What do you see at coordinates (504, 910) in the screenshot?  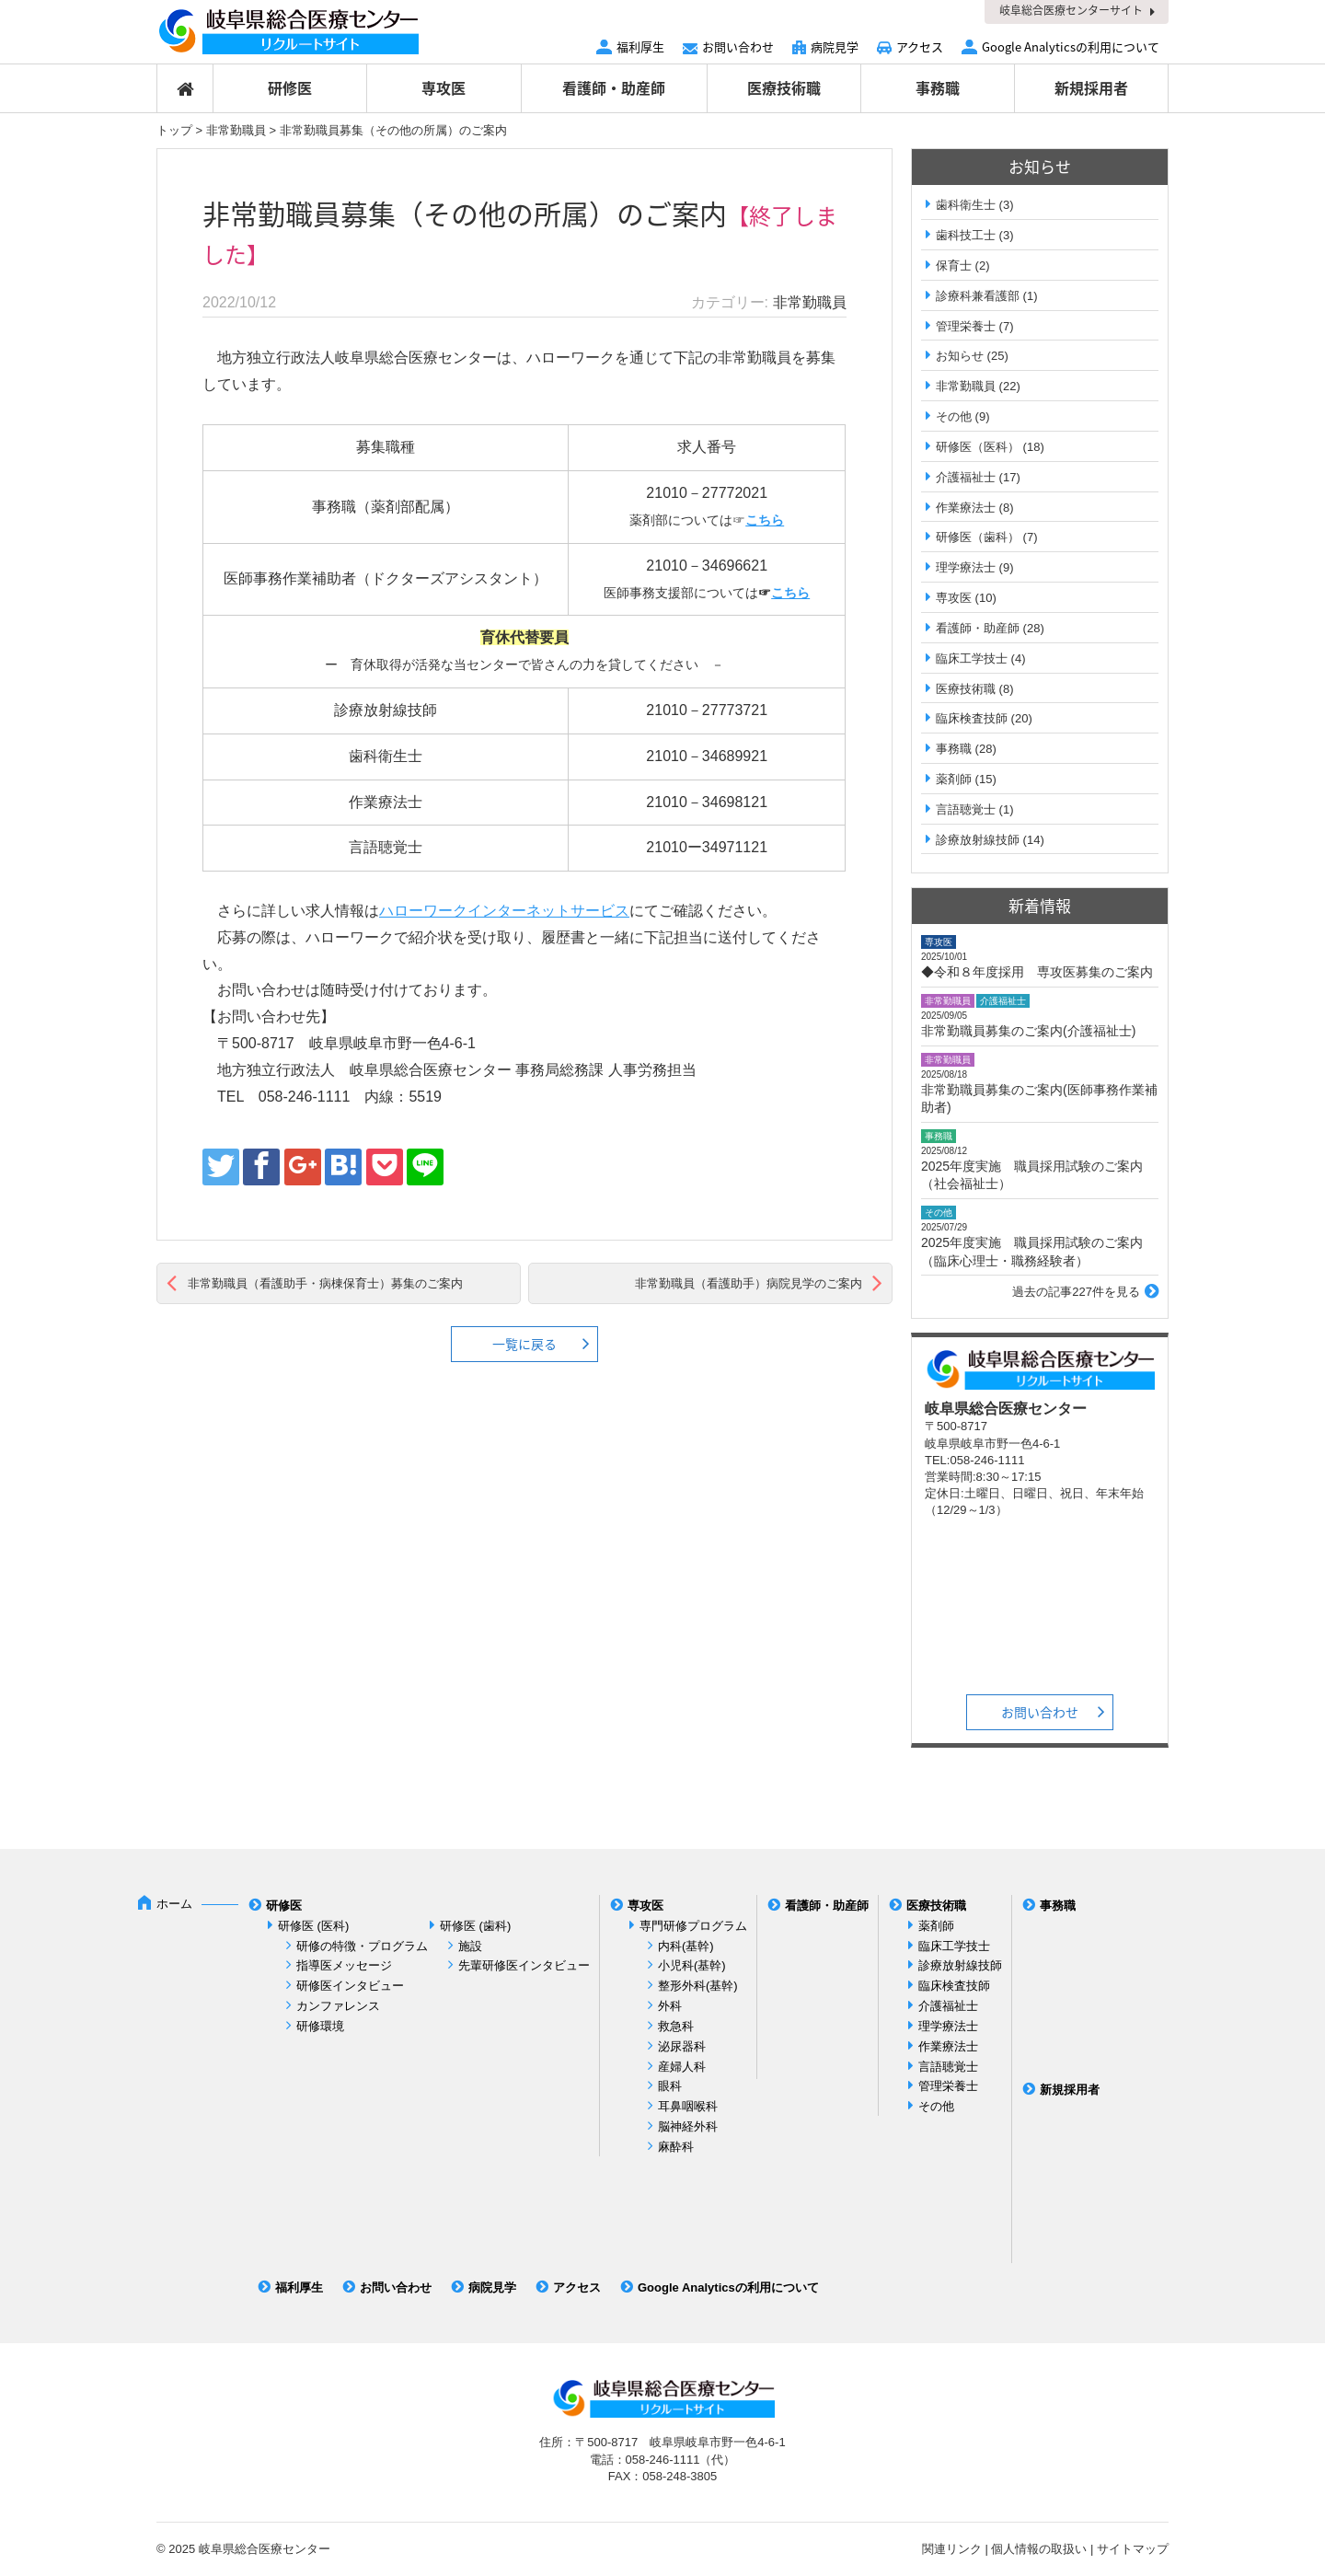 I see `ハローワークインターネットサービス` at bounding box center [504, 910].